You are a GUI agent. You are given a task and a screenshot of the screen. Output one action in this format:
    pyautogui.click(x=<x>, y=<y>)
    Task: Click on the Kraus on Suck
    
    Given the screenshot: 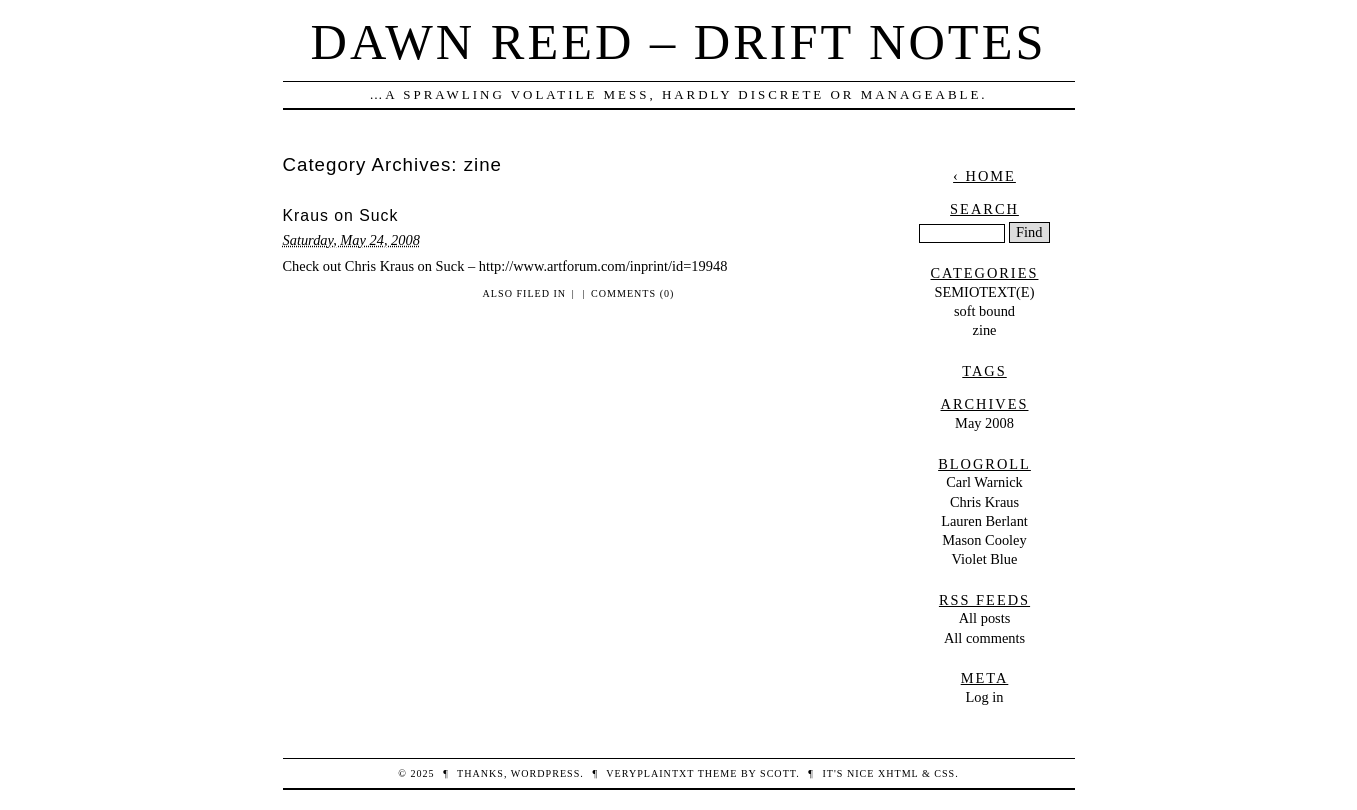 What is the action you would take?
    pyautogui.click(x=341, y=215)
    